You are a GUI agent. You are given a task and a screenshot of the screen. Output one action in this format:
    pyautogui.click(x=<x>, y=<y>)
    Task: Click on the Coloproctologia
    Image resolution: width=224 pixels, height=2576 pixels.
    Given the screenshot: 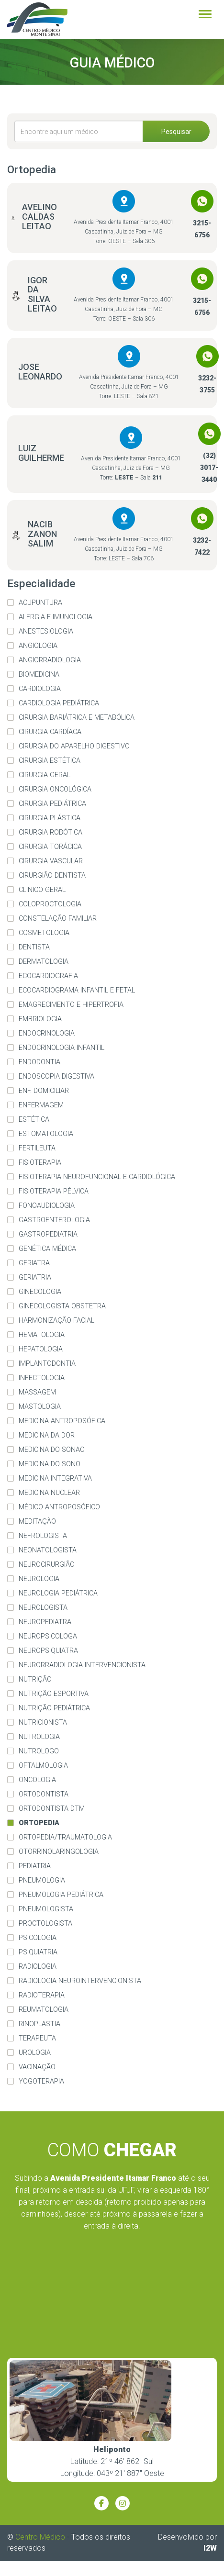 What is the action you would take?
    pyautogui.click(x=50, y=904)
    